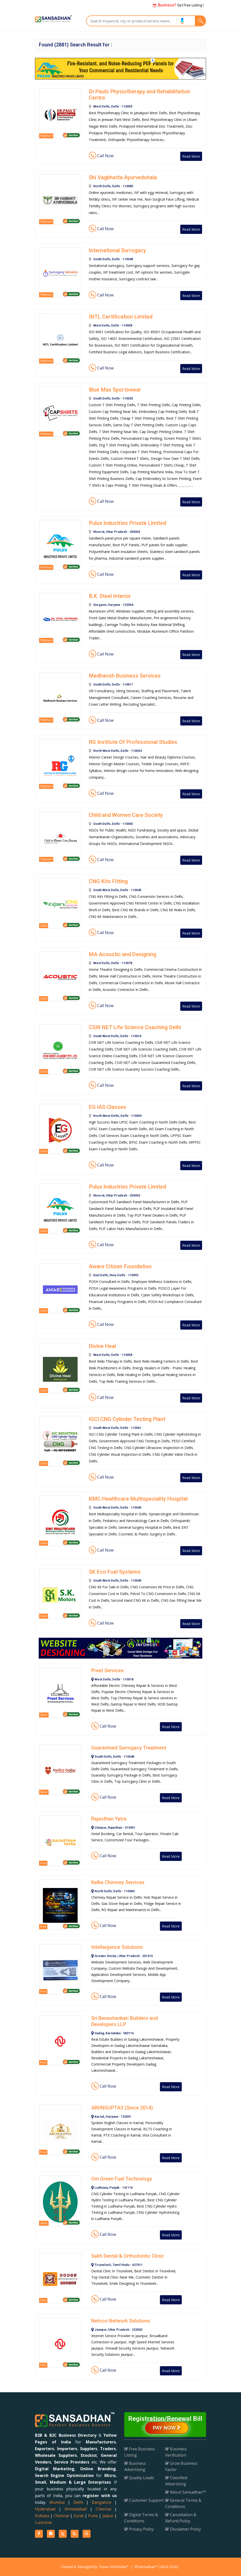  What do you see at coordinates (185, 2492) in the screenshot?
I see `About Sansadhan™` at bounding box center [185, 2492].